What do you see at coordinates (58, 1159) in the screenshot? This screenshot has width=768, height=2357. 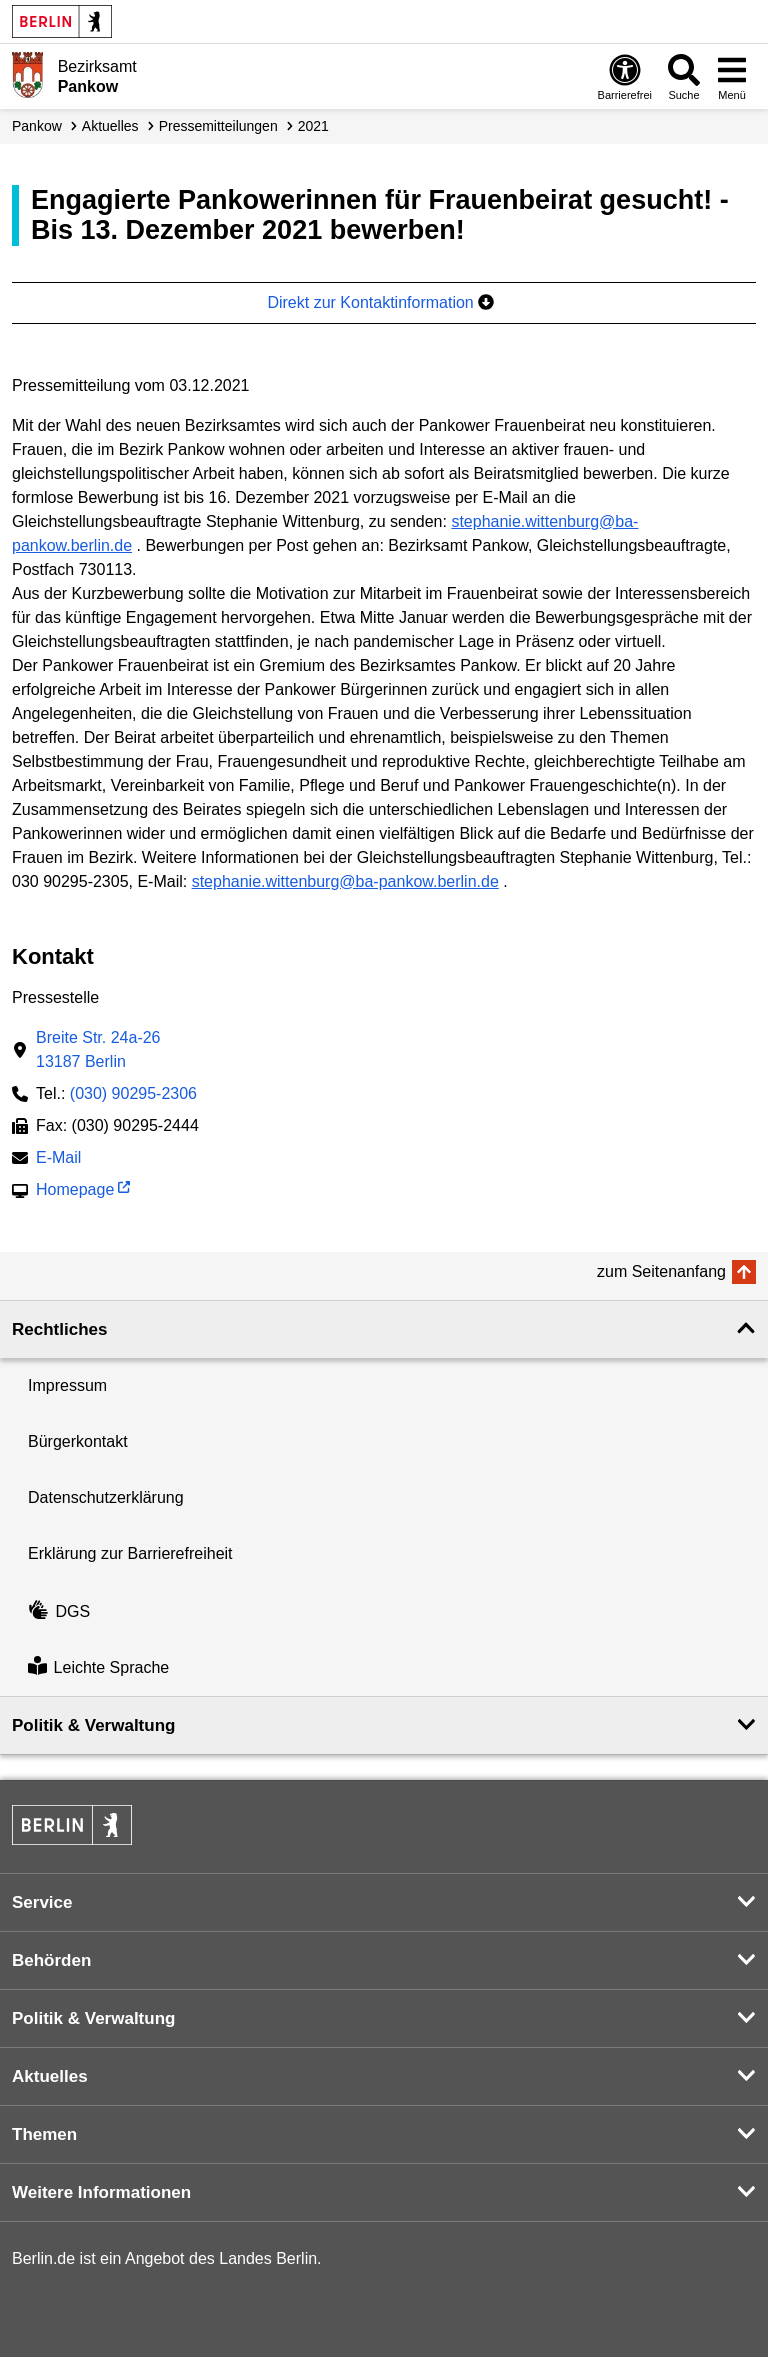 I see `E-Mail` at bounding box center [58, 1159].